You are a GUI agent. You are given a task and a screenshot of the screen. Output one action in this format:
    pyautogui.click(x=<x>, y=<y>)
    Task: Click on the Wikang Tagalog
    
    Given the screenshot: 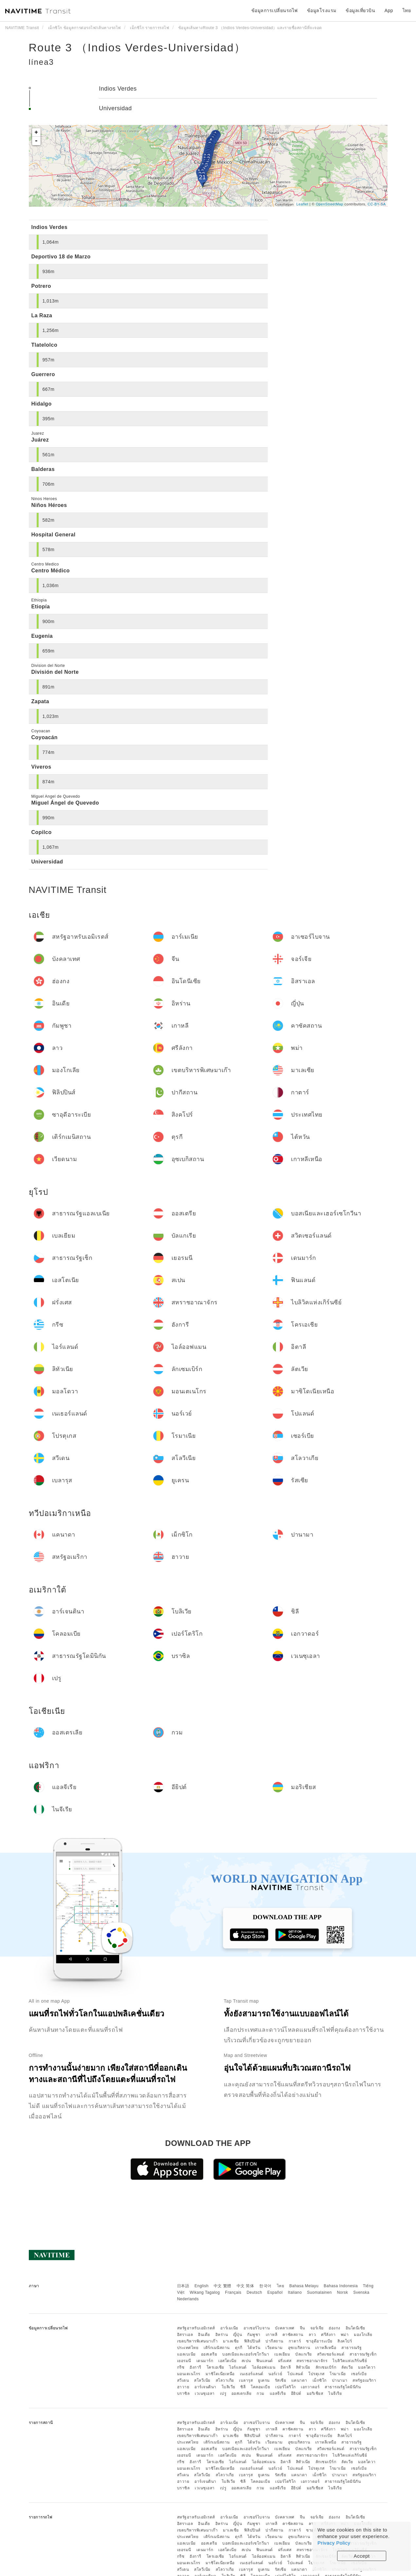 What is the action you would take?
    pyautogui.click(x=205, y=2292)
    